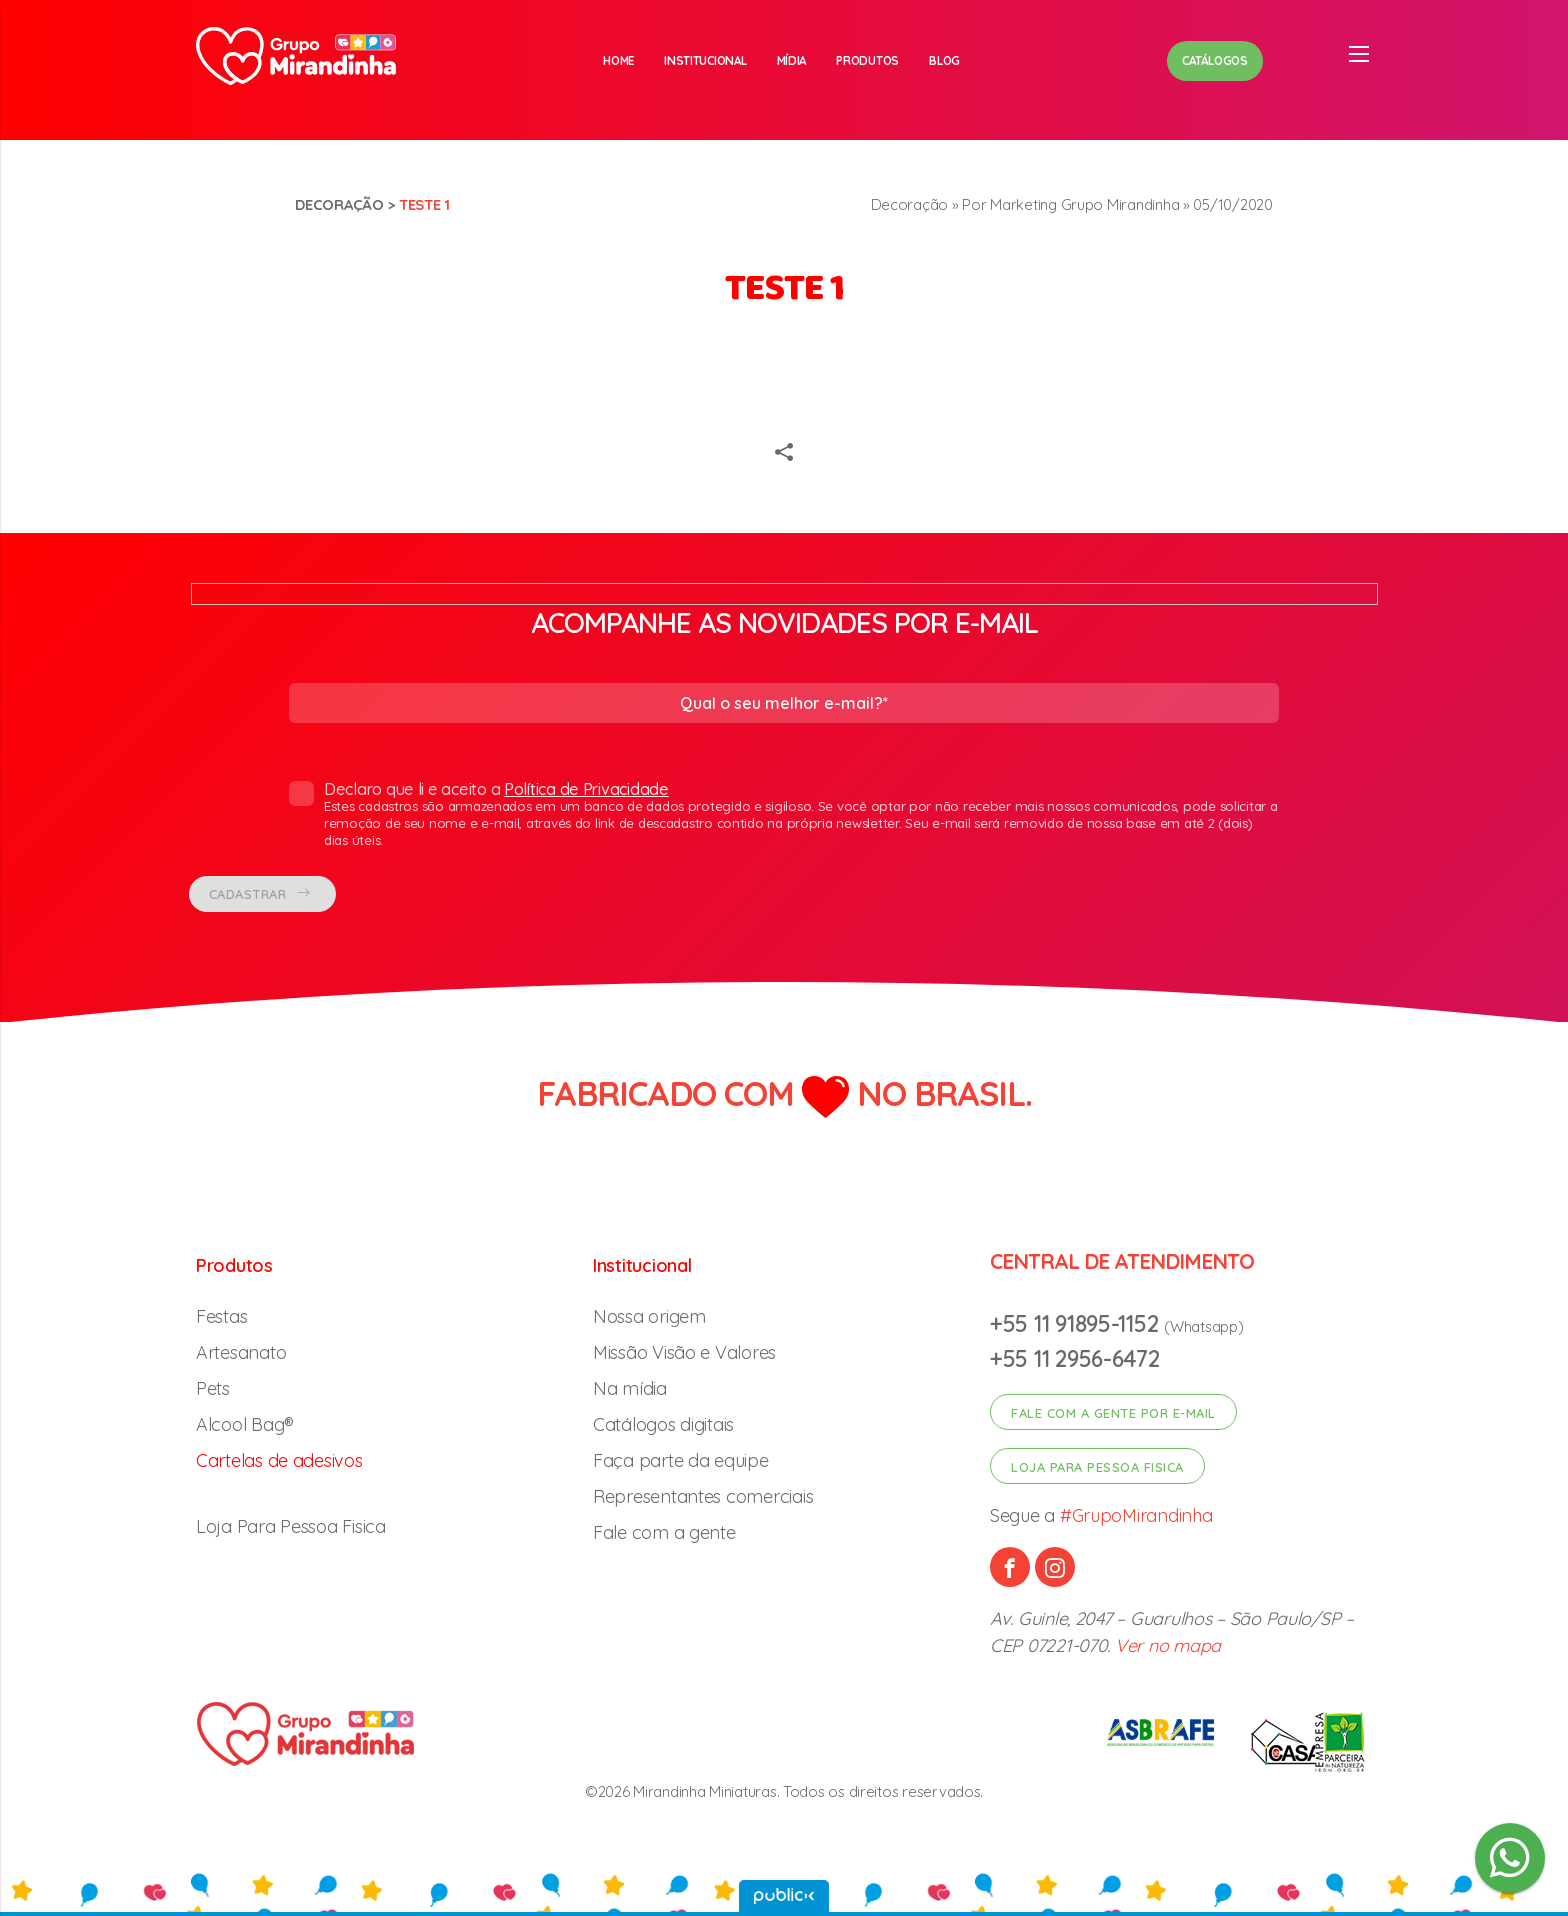  I want to click on Nossa origem, so click(649, 1316).